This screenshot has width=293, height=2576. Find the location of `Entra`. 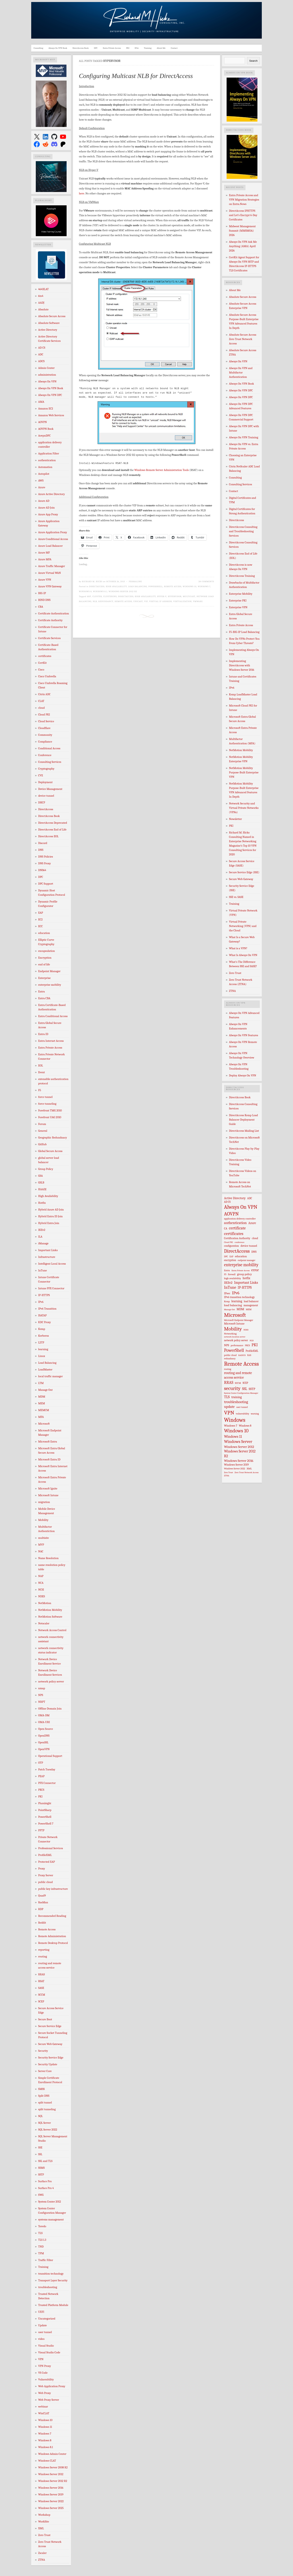

Entra is located at coordinates (41, 991).